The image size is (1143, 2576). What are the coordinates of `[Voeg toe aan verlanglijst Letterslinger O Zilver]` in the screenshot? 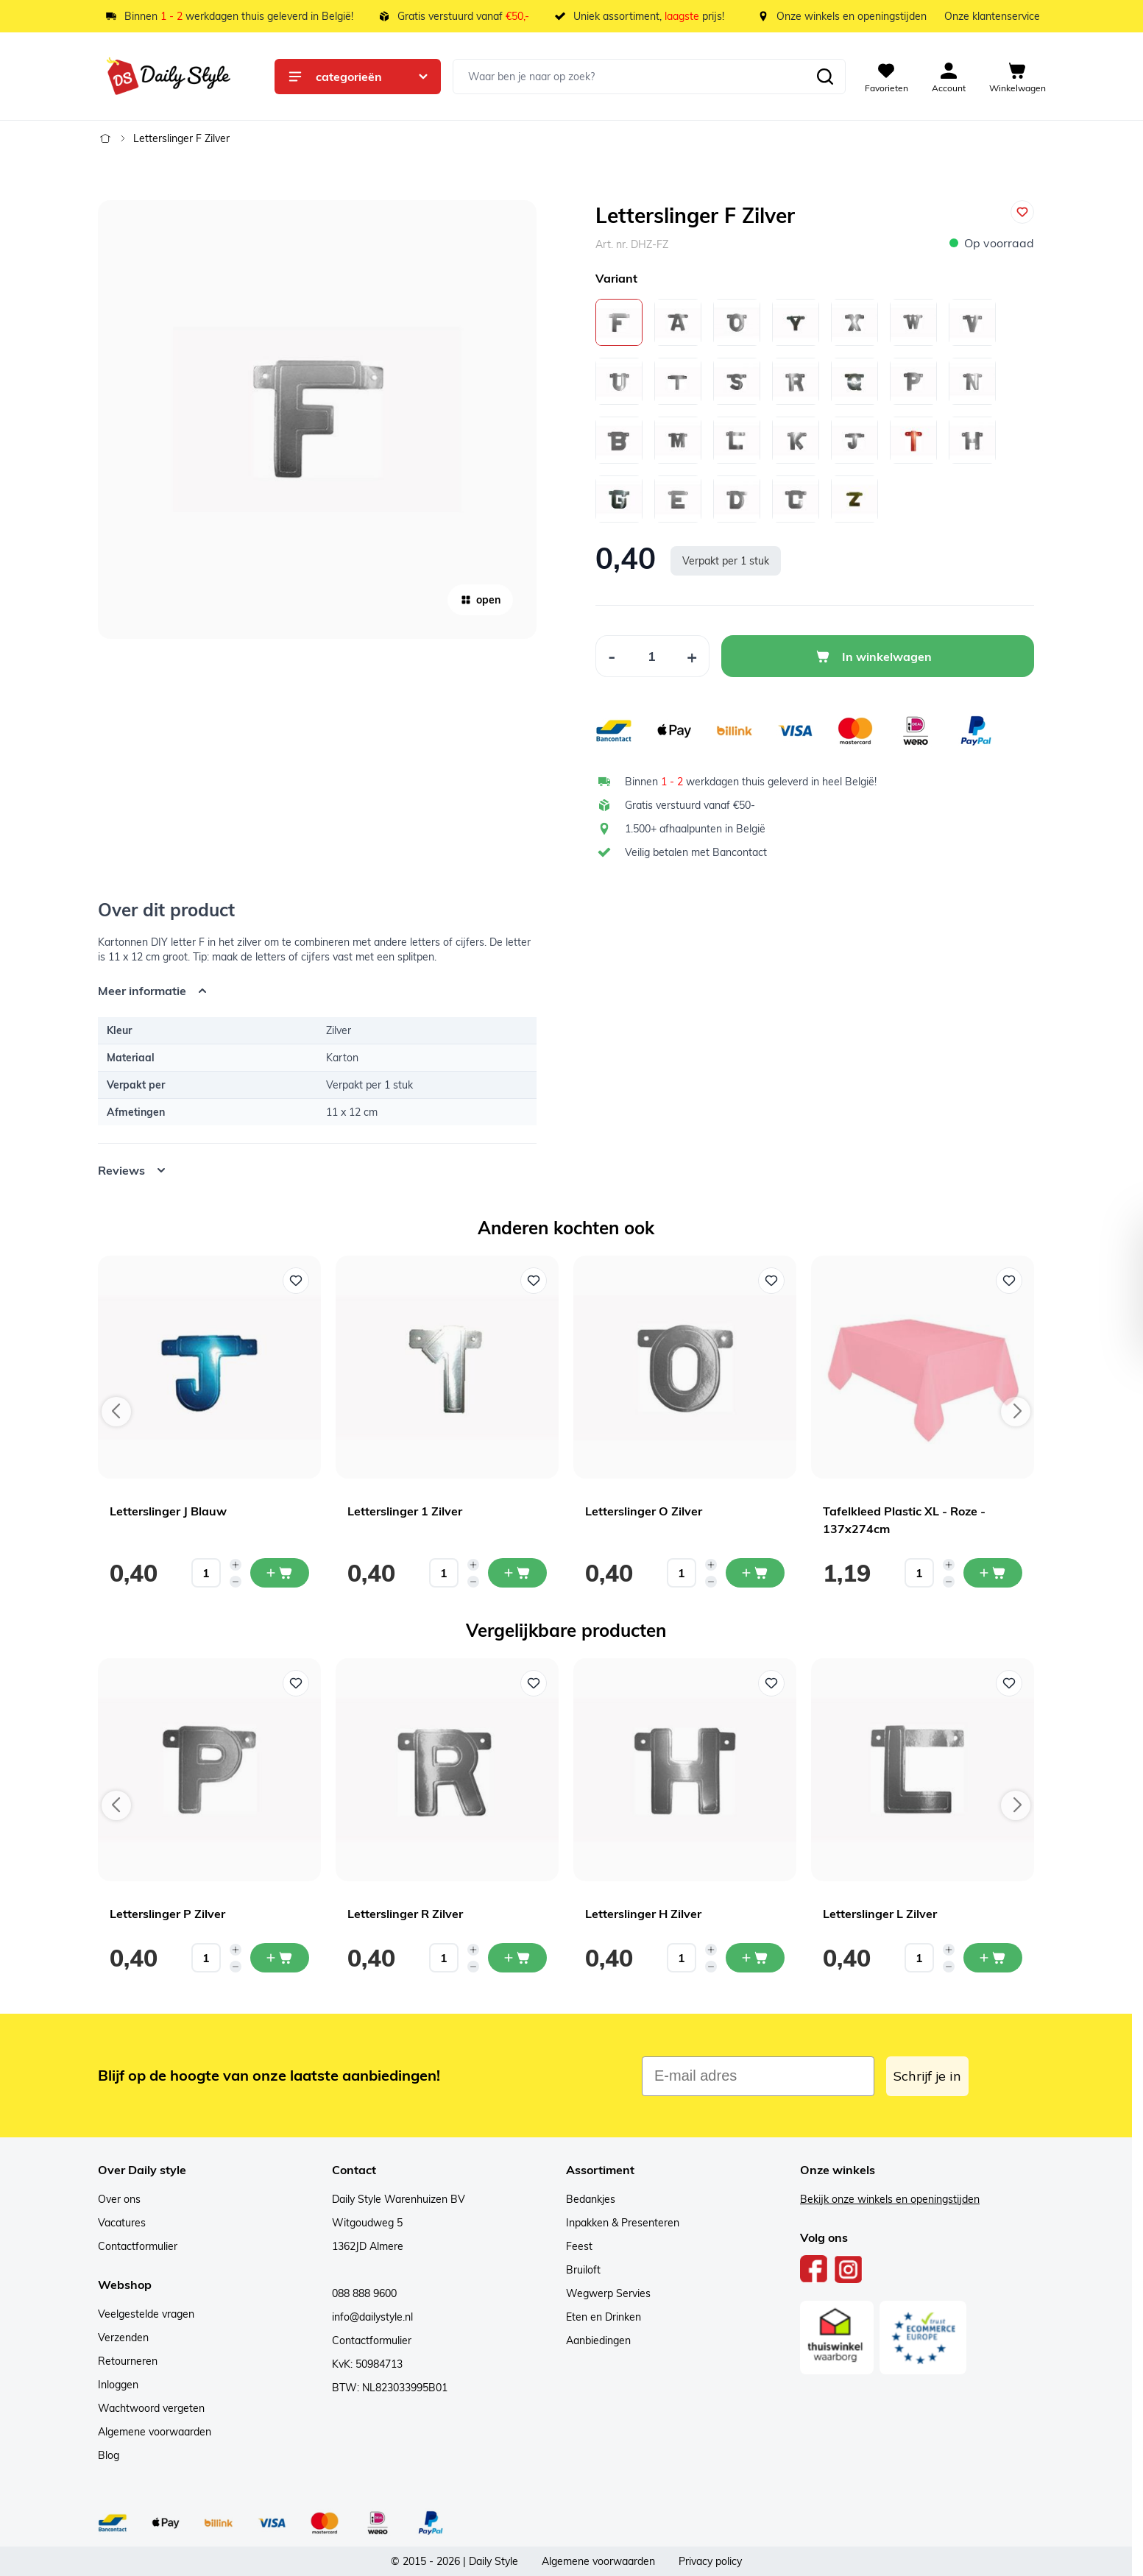 It's located at (771, 1280).